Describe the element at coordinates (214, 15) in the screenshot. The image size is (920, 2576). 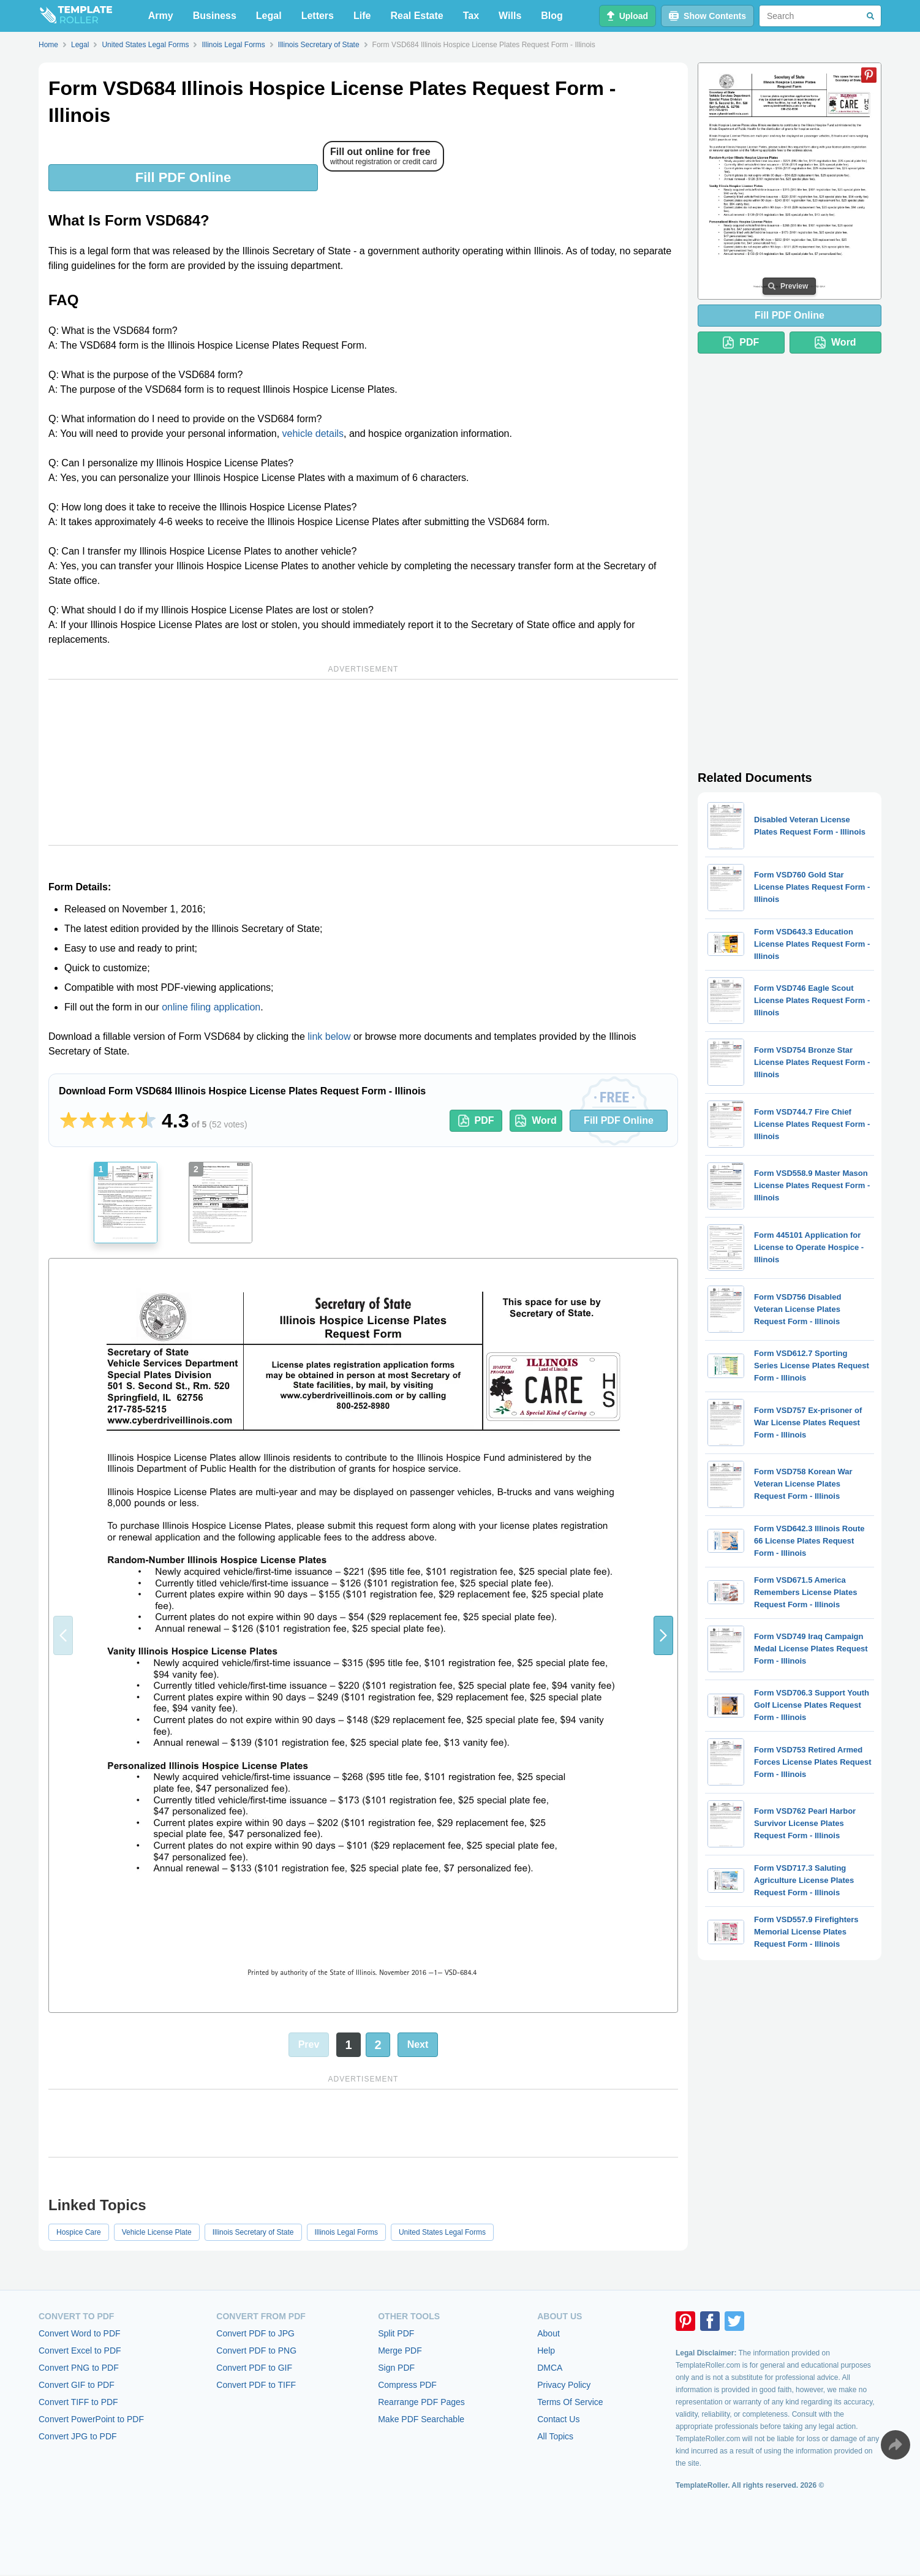
I see `Business` at that location.